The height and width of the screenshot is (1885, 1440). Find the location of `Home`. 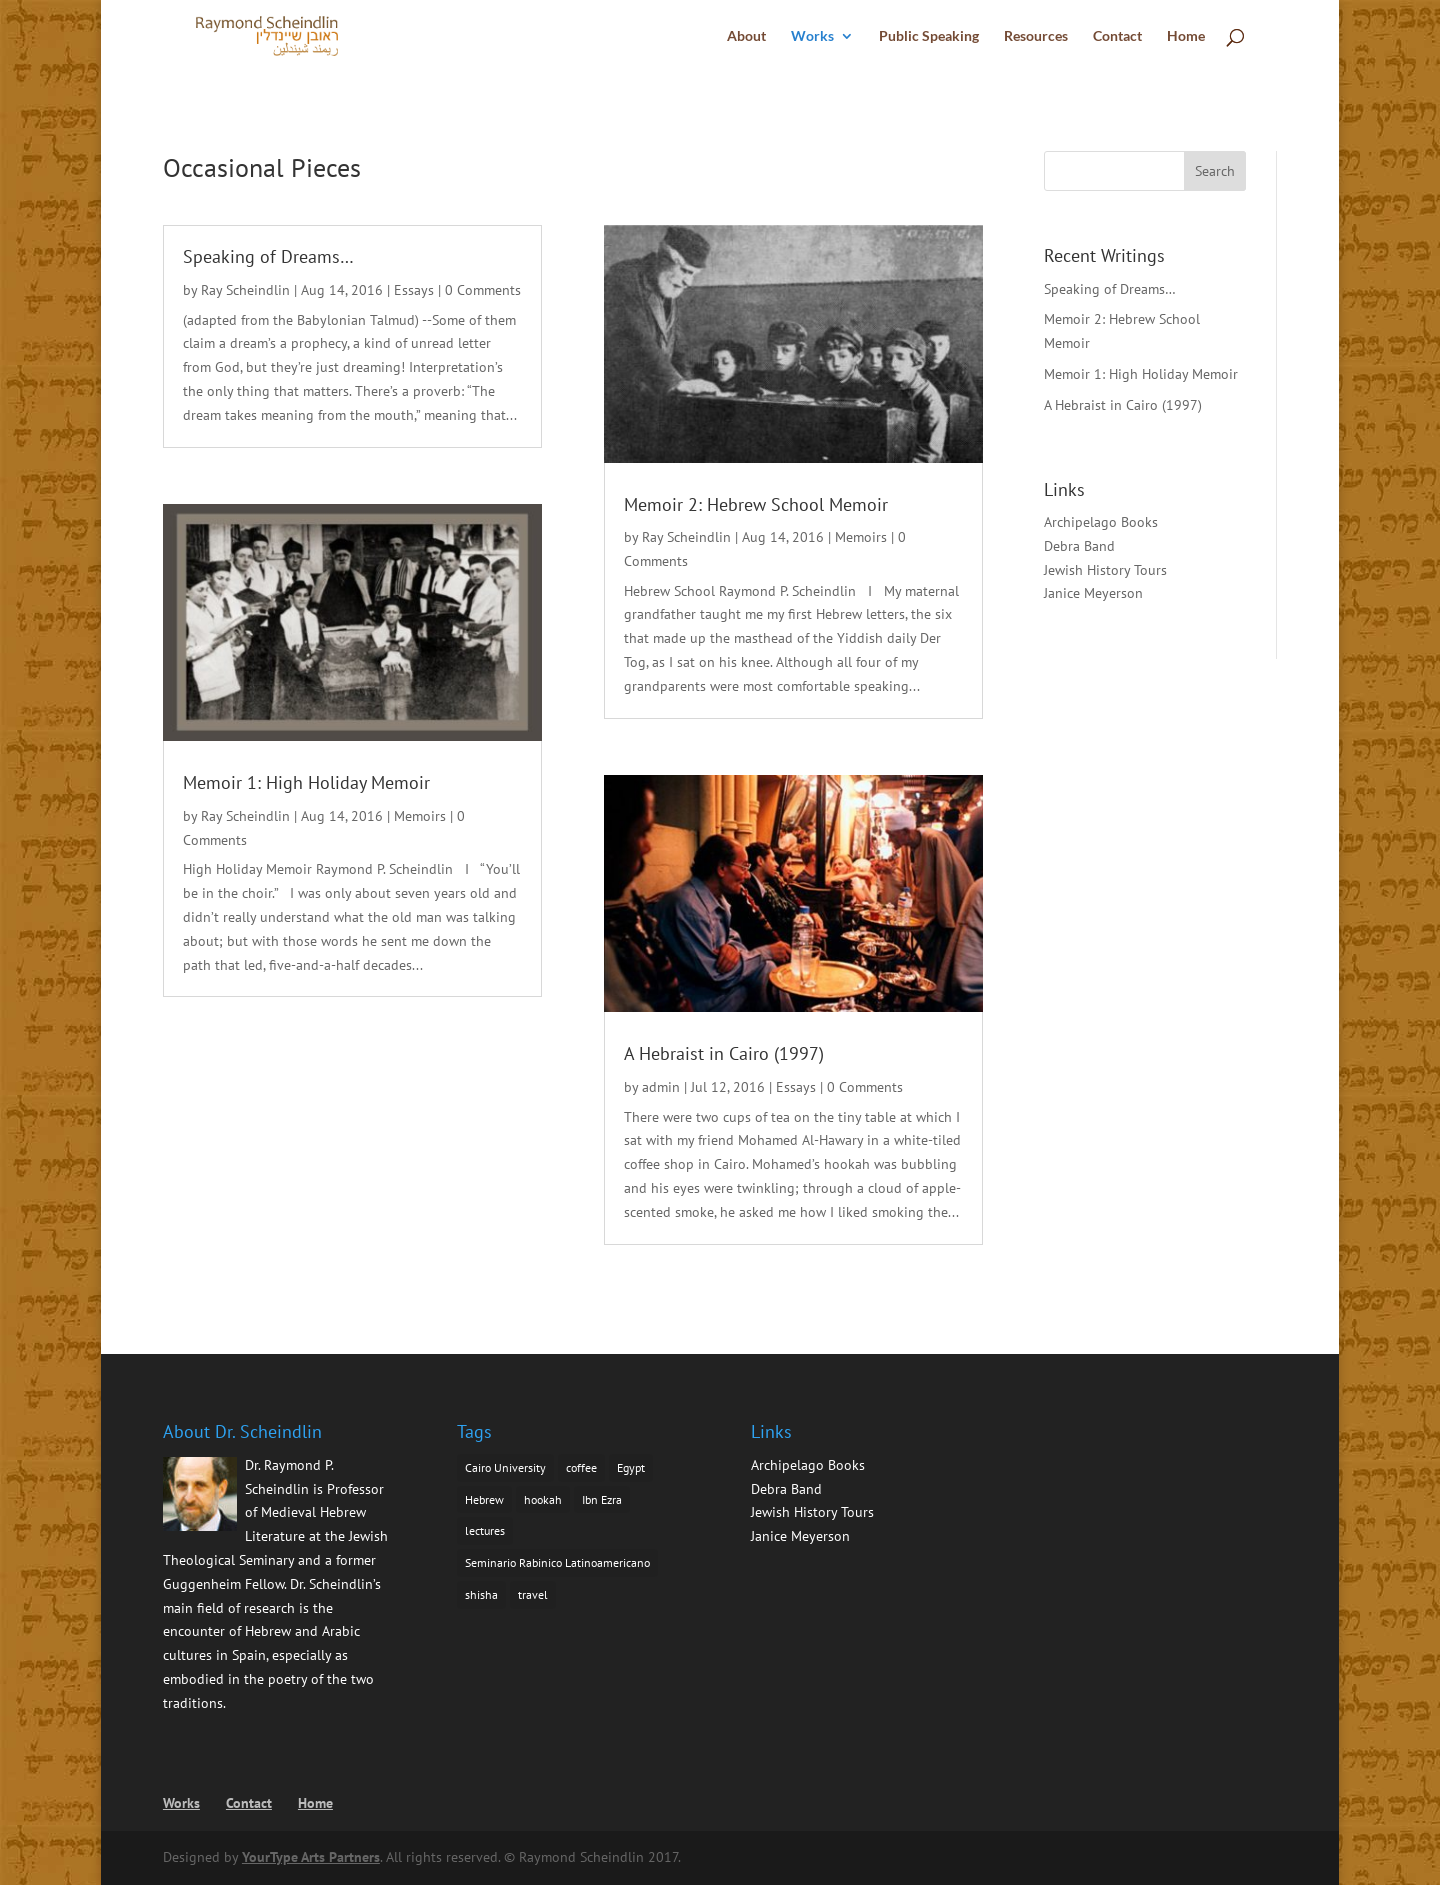

Home is located at coordinates (1186, 36).